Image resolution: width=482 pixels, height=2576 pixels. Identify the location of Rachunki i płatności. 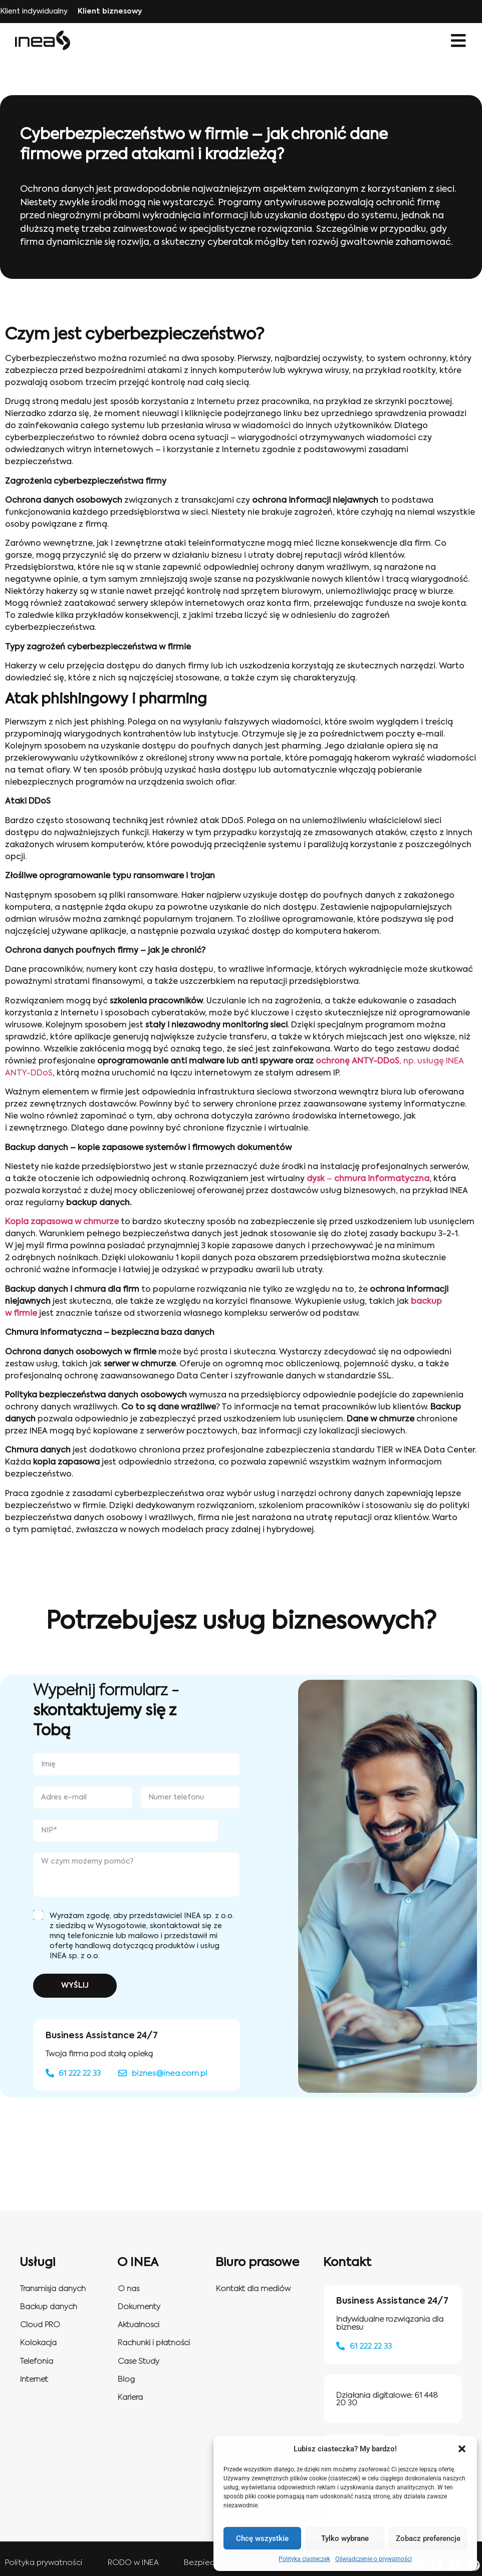
(154, 2343).